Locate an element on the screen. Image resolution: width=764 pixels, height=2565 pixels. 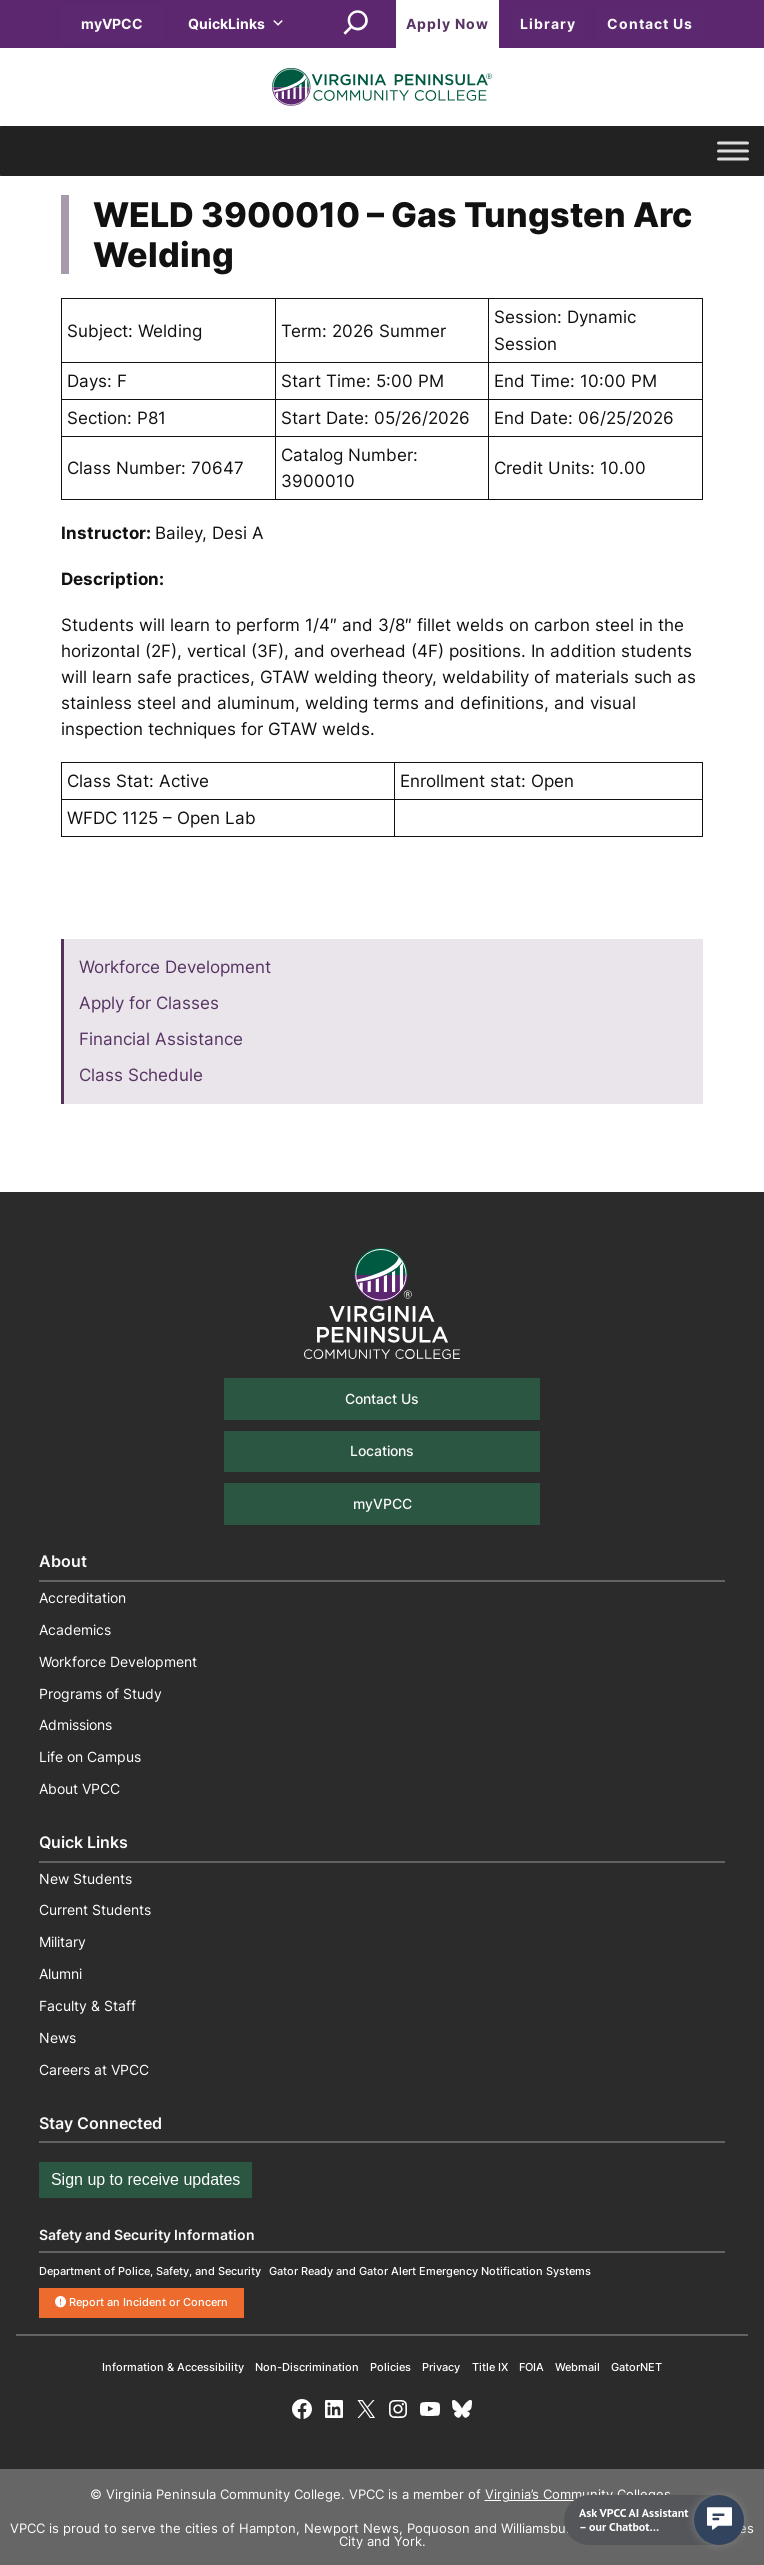
Virginia’s Community Colleges is located at coordinates (578, 2494).